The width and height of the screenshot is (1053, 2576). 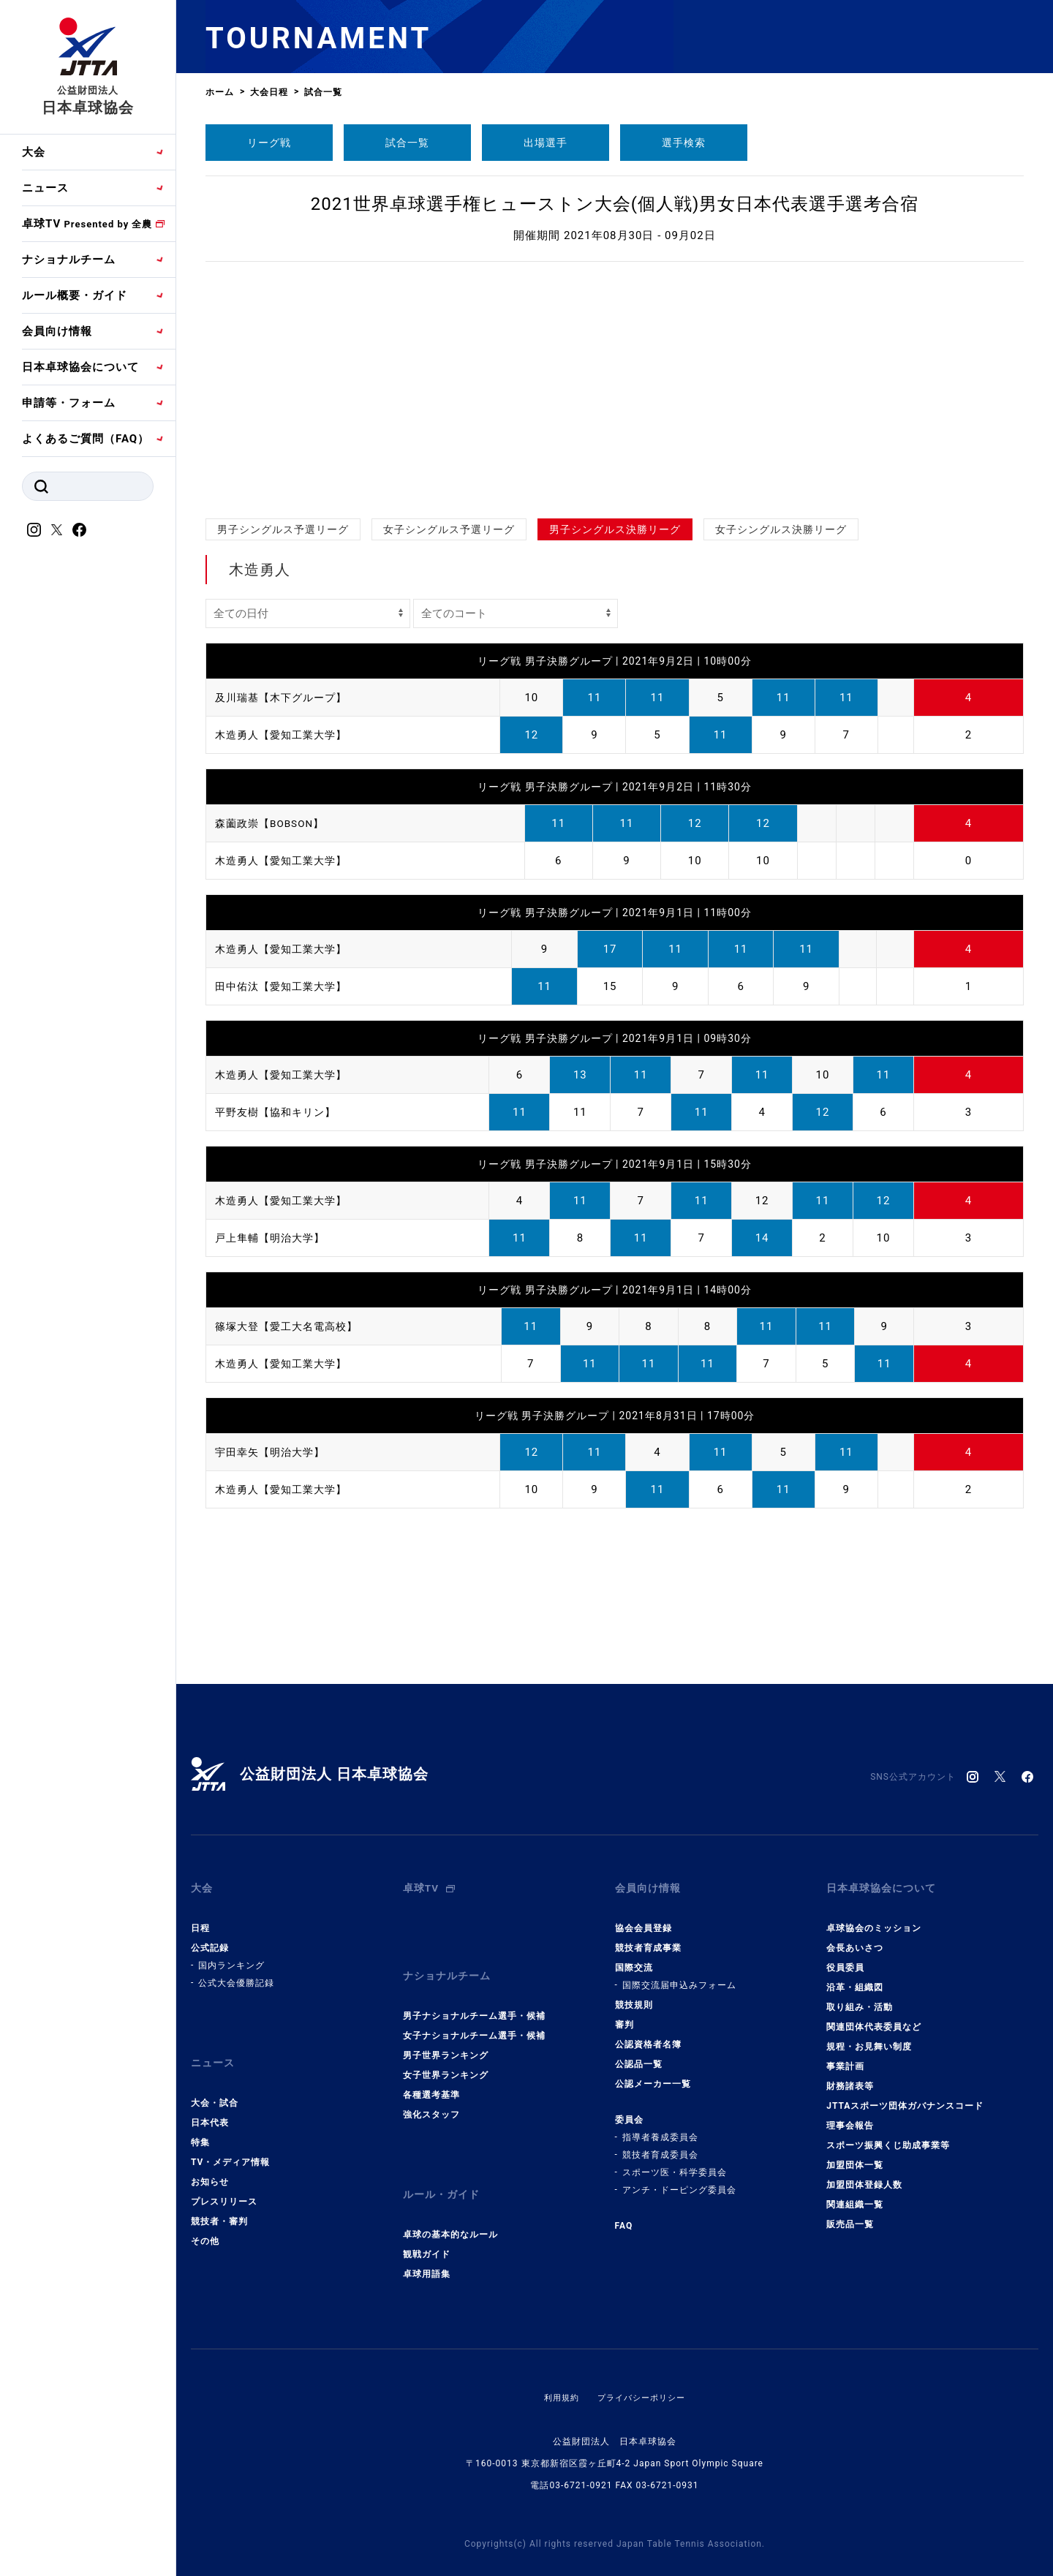 What do you see at coordinates (407, 142) in the screenshot?
I see `試合一覧` at bounding box center [407, 142].